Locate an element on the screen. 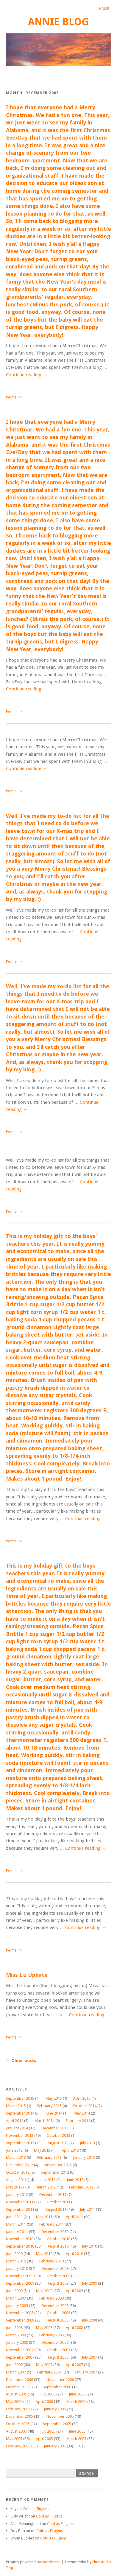 The height and width of the screenshot is (2576, 117). June 2006 is located at coordinates (77, 2394).